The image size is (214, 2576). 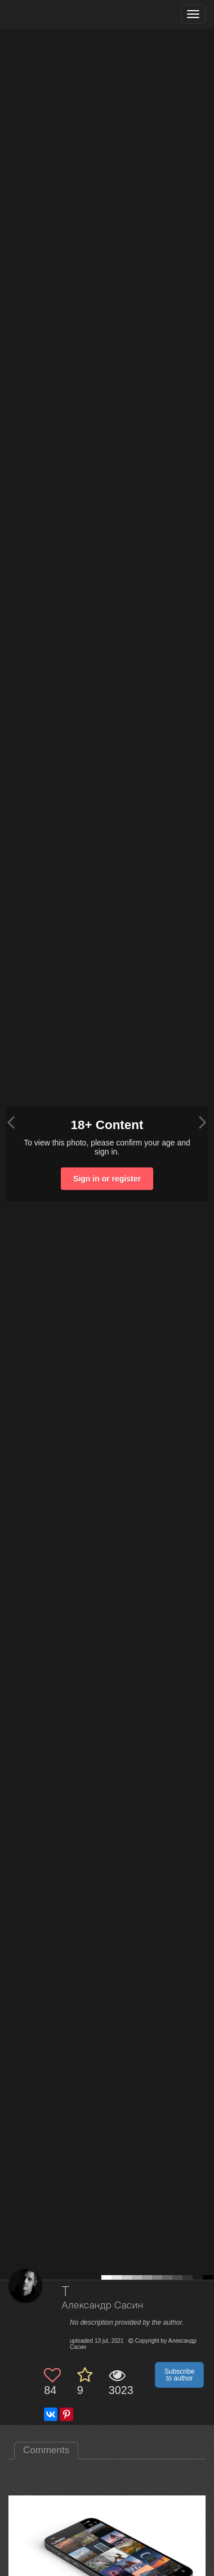 What do you see at coordinates (203, 1122) in the screenshot?
I see `[Next photo]` at bounding box center [203, 1122].